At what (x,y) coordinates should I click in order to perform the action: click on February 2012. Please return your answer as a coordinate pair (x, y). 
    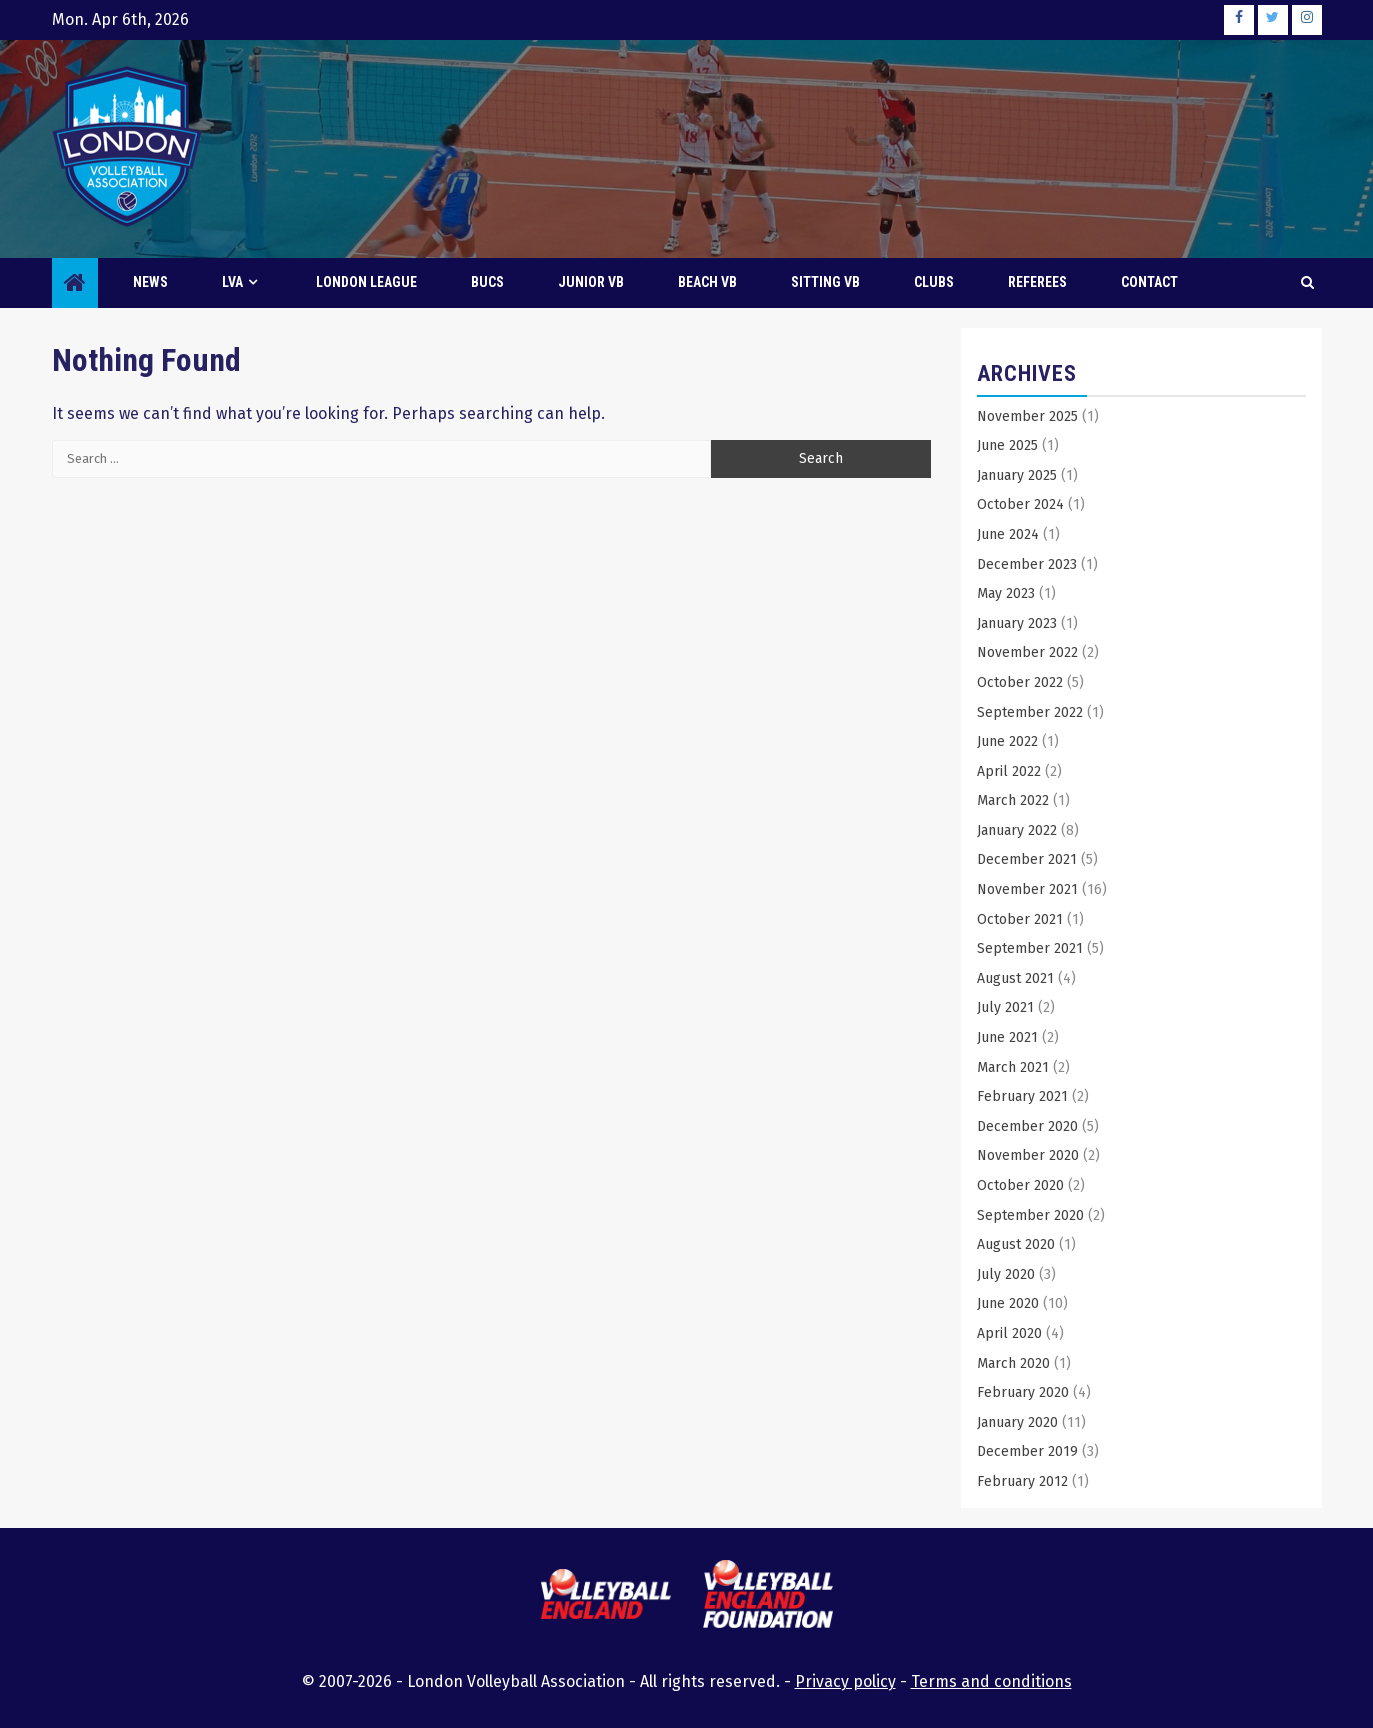
    Looking at the image, I should click on (1022, 1481).